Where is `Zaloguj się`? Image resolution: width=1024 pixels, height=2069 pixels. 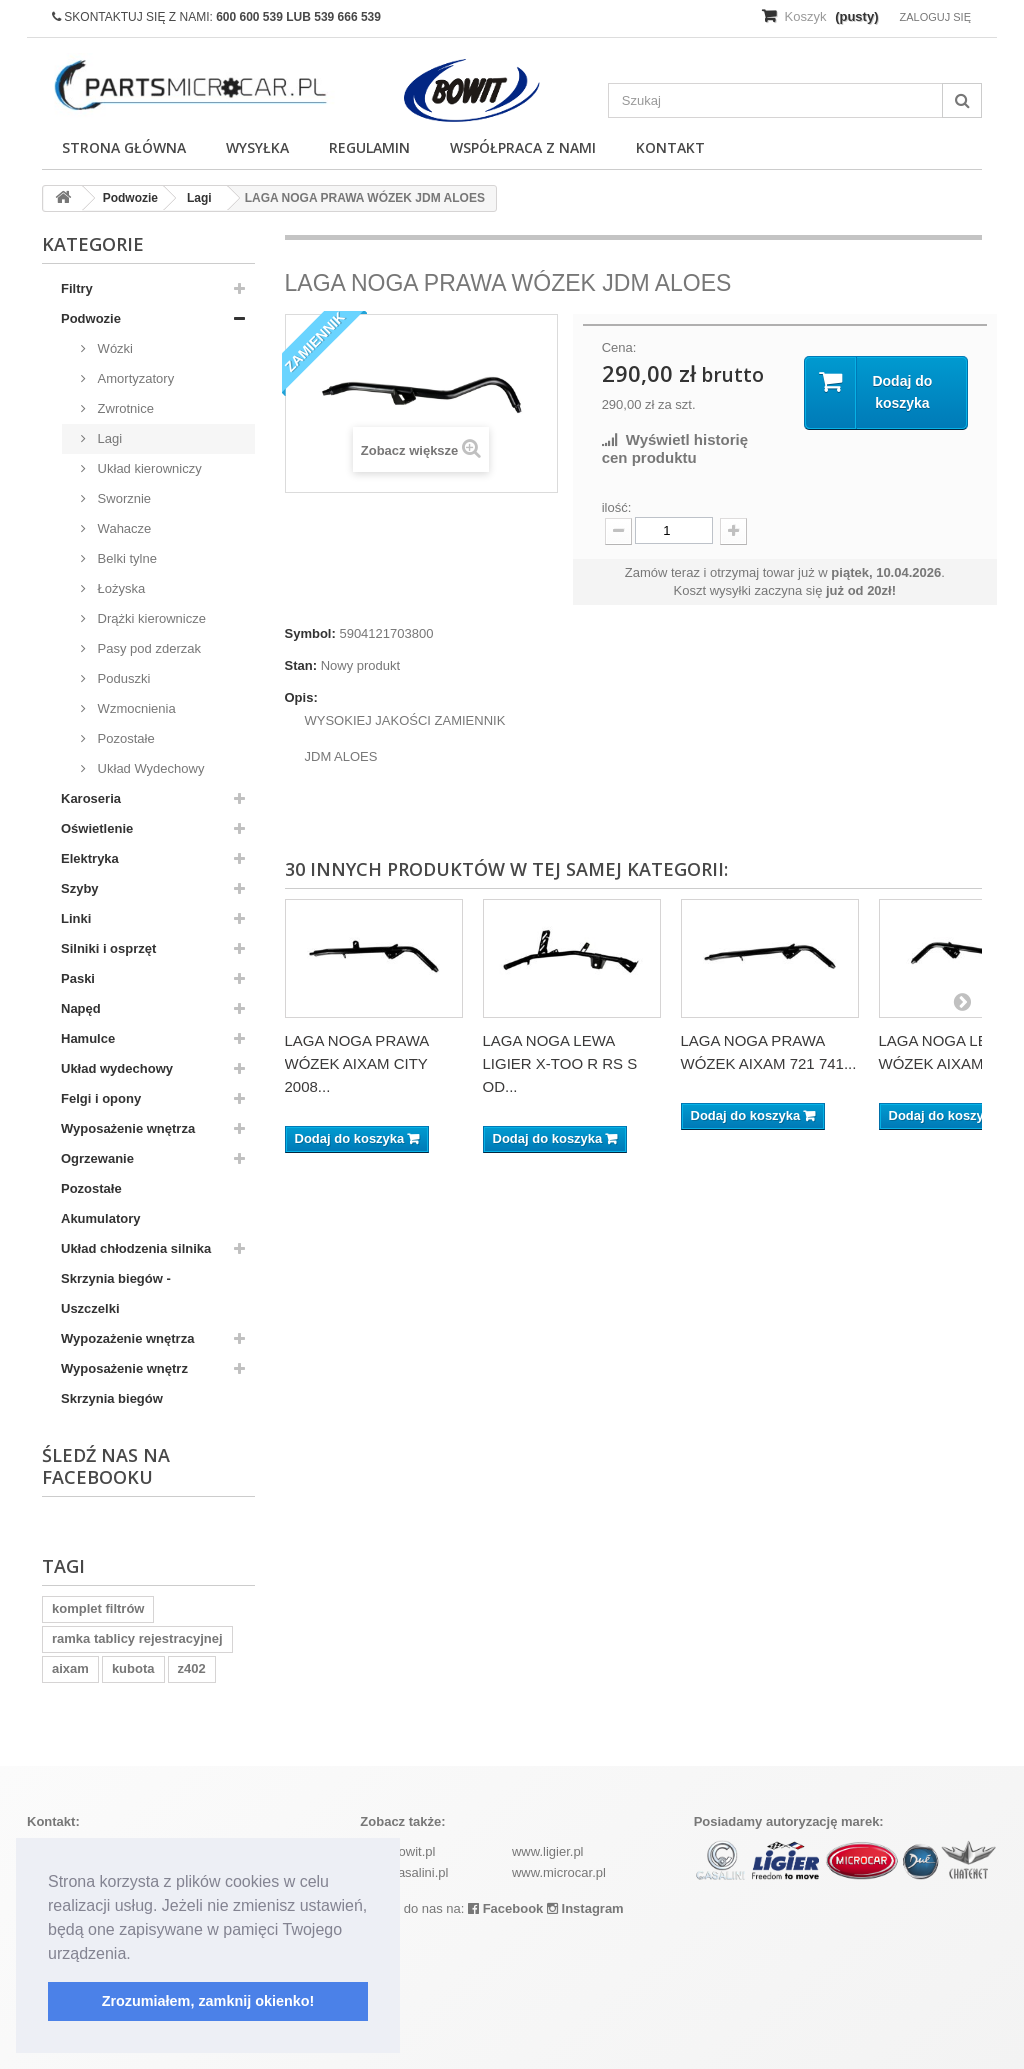
Zaloguj się is located at coordinates (935, 17).